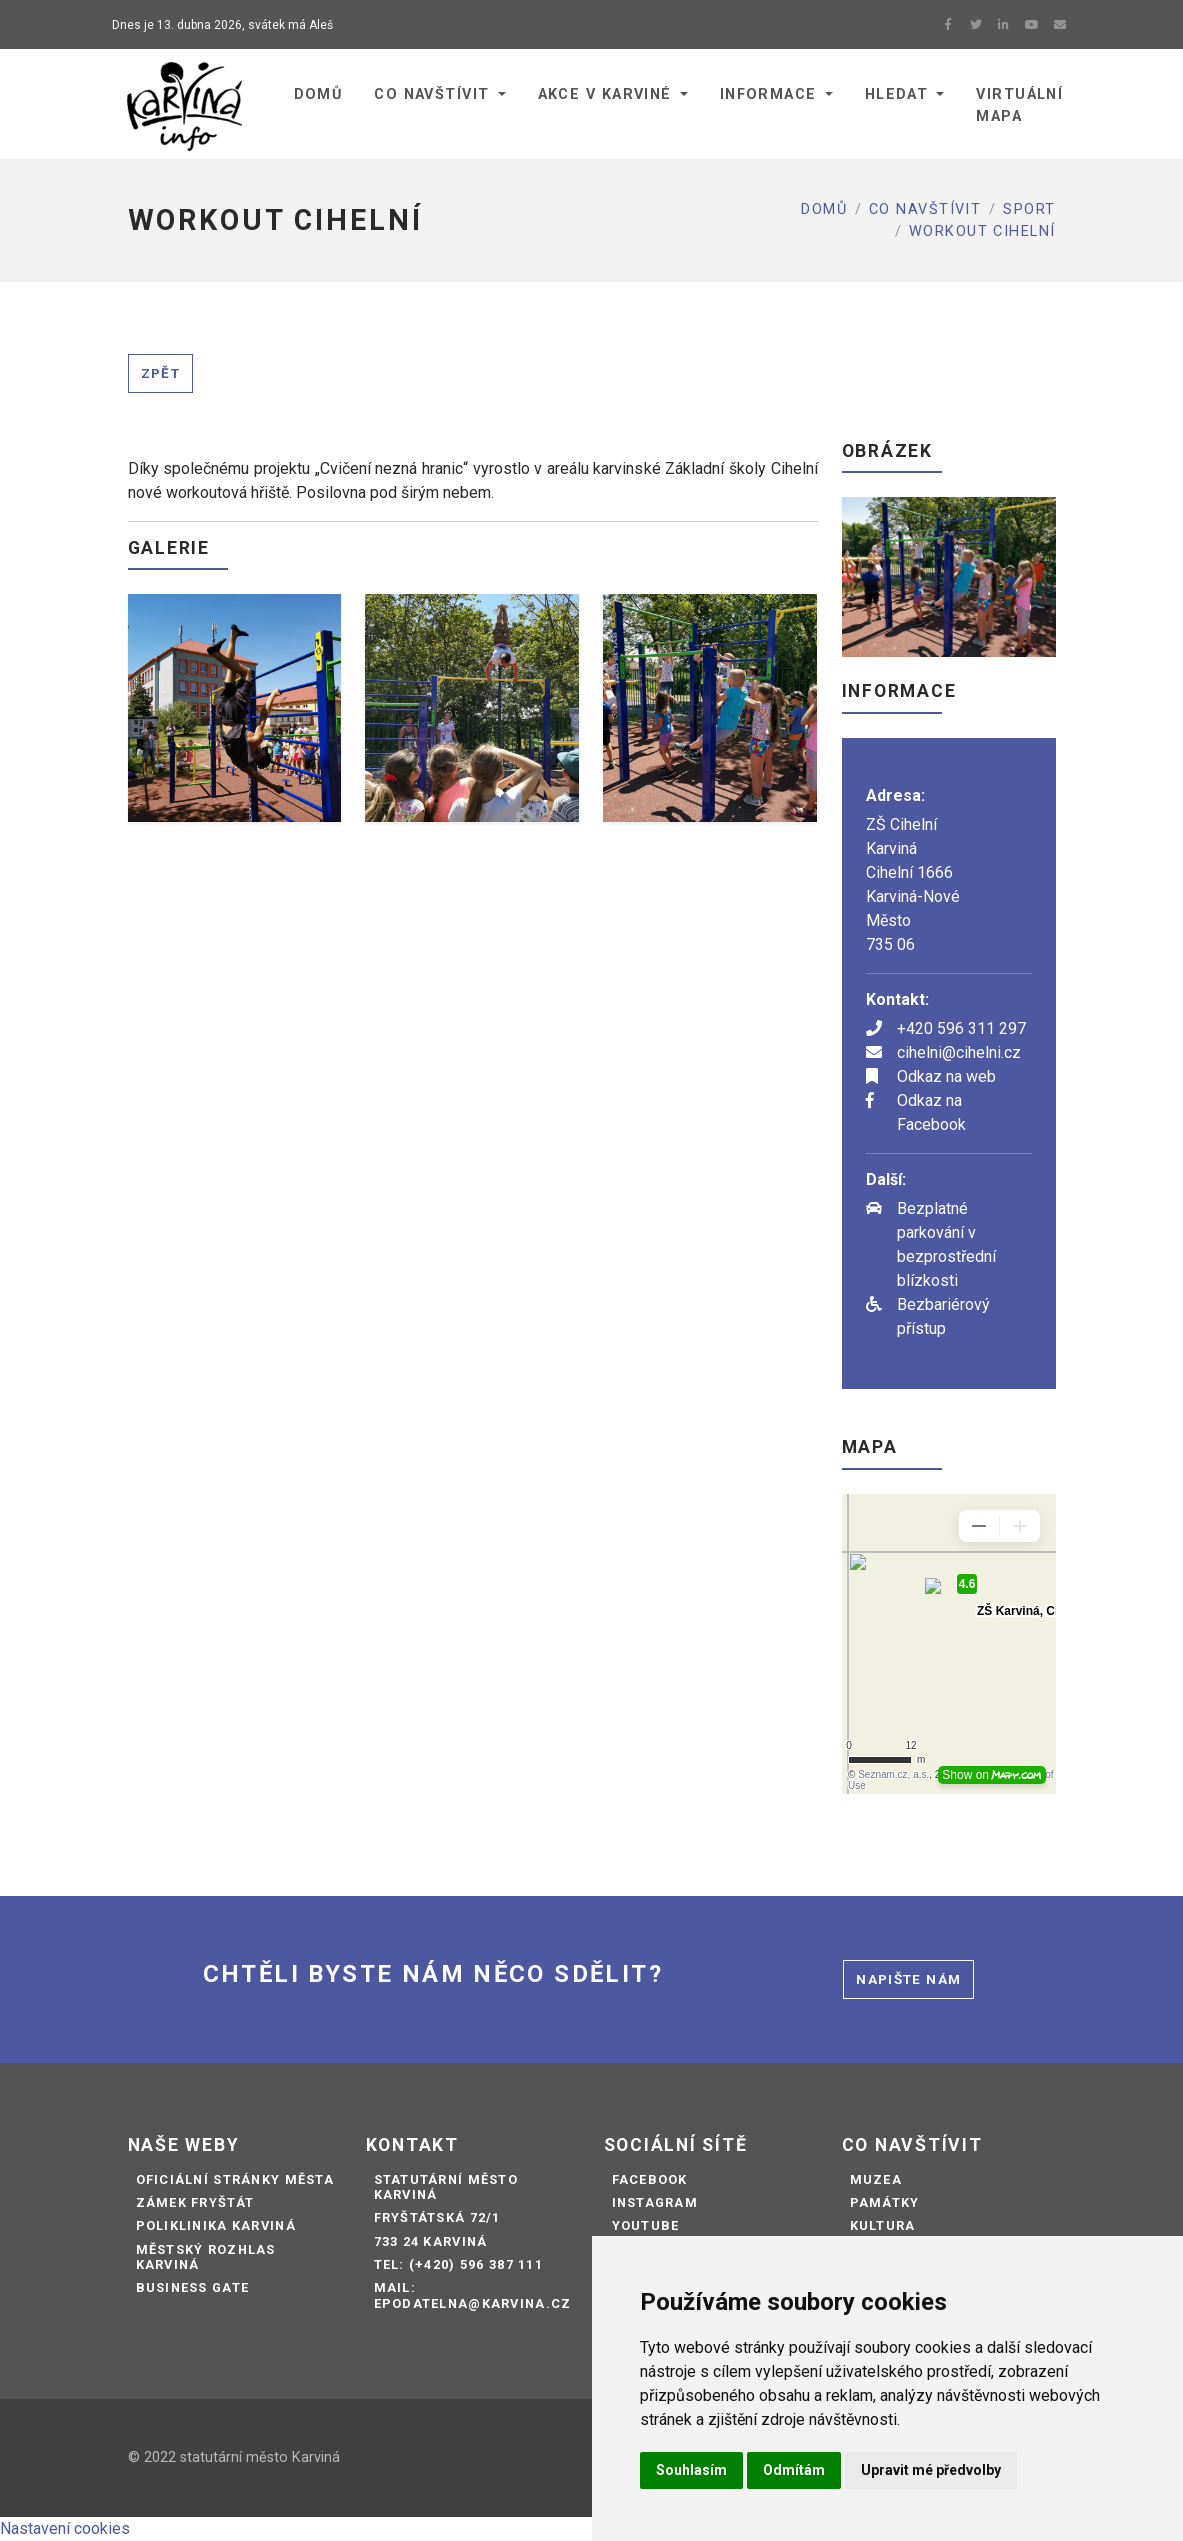  Describe the element at coordinates (931, 2470) in the screenshot. I see `Upravit mé předvolby [button]` at that location.